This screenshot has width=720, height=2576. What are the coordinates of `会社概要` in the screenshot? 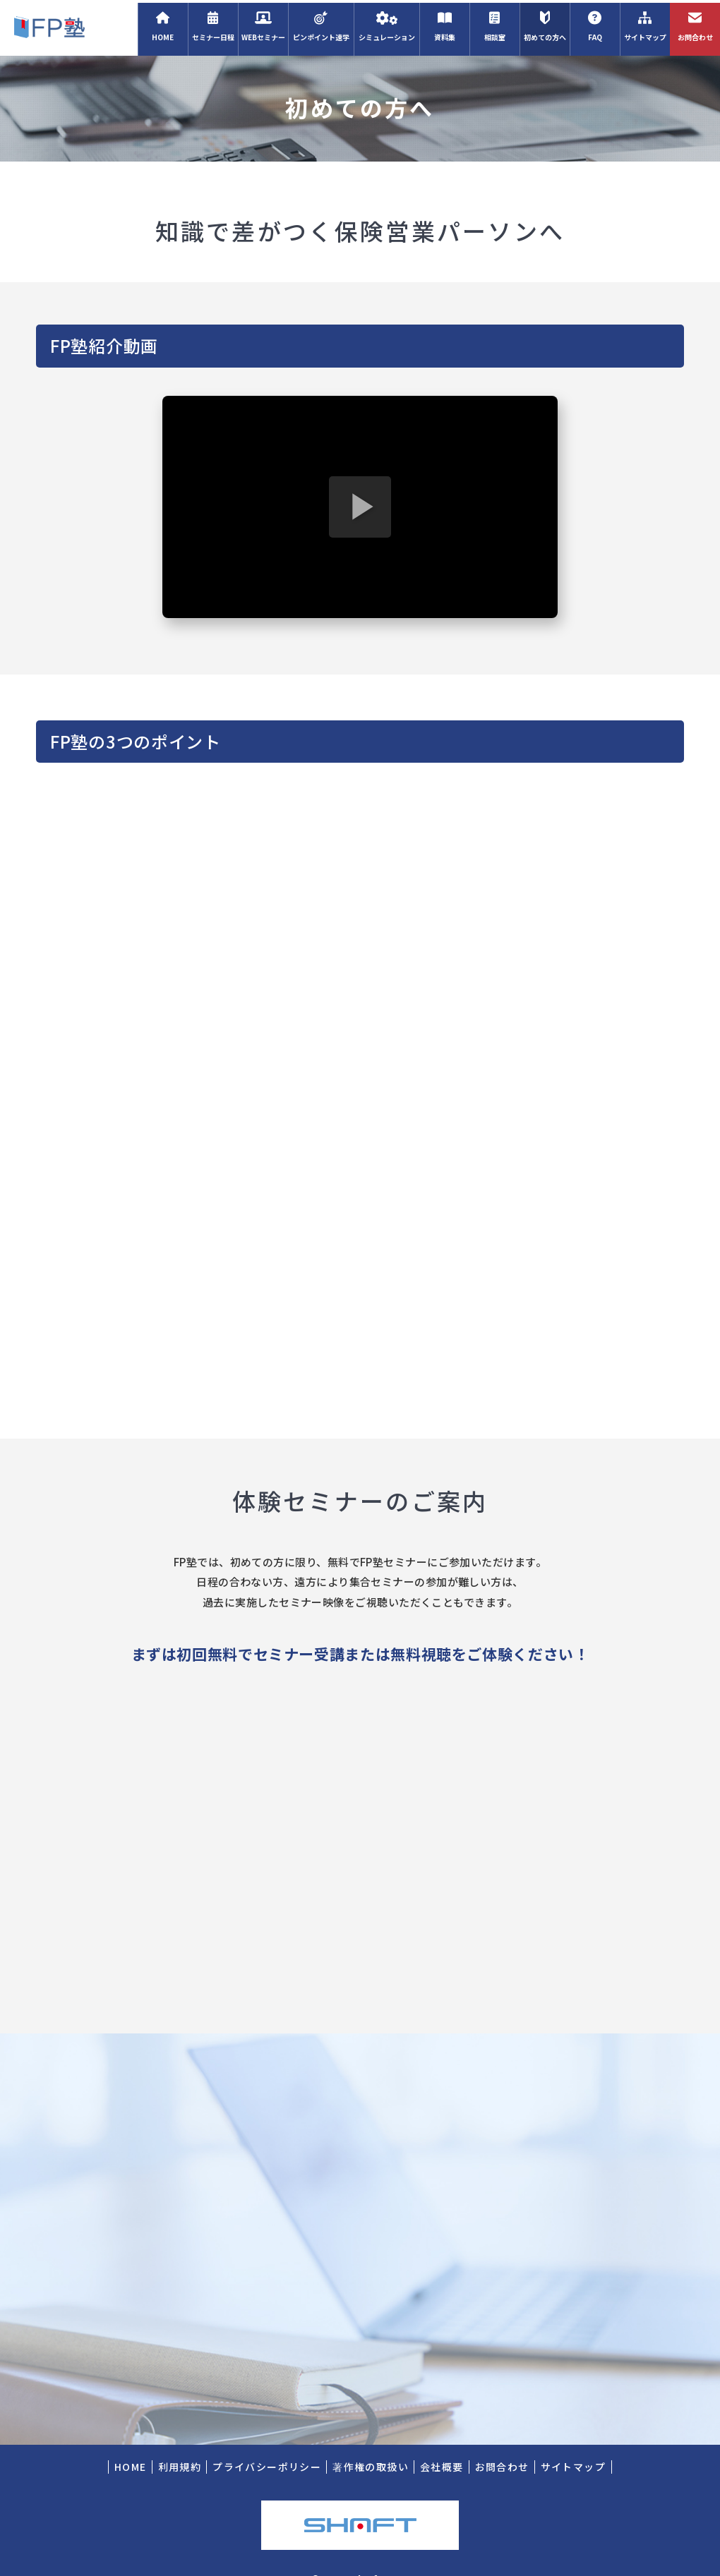 It's located at (442, 2442).